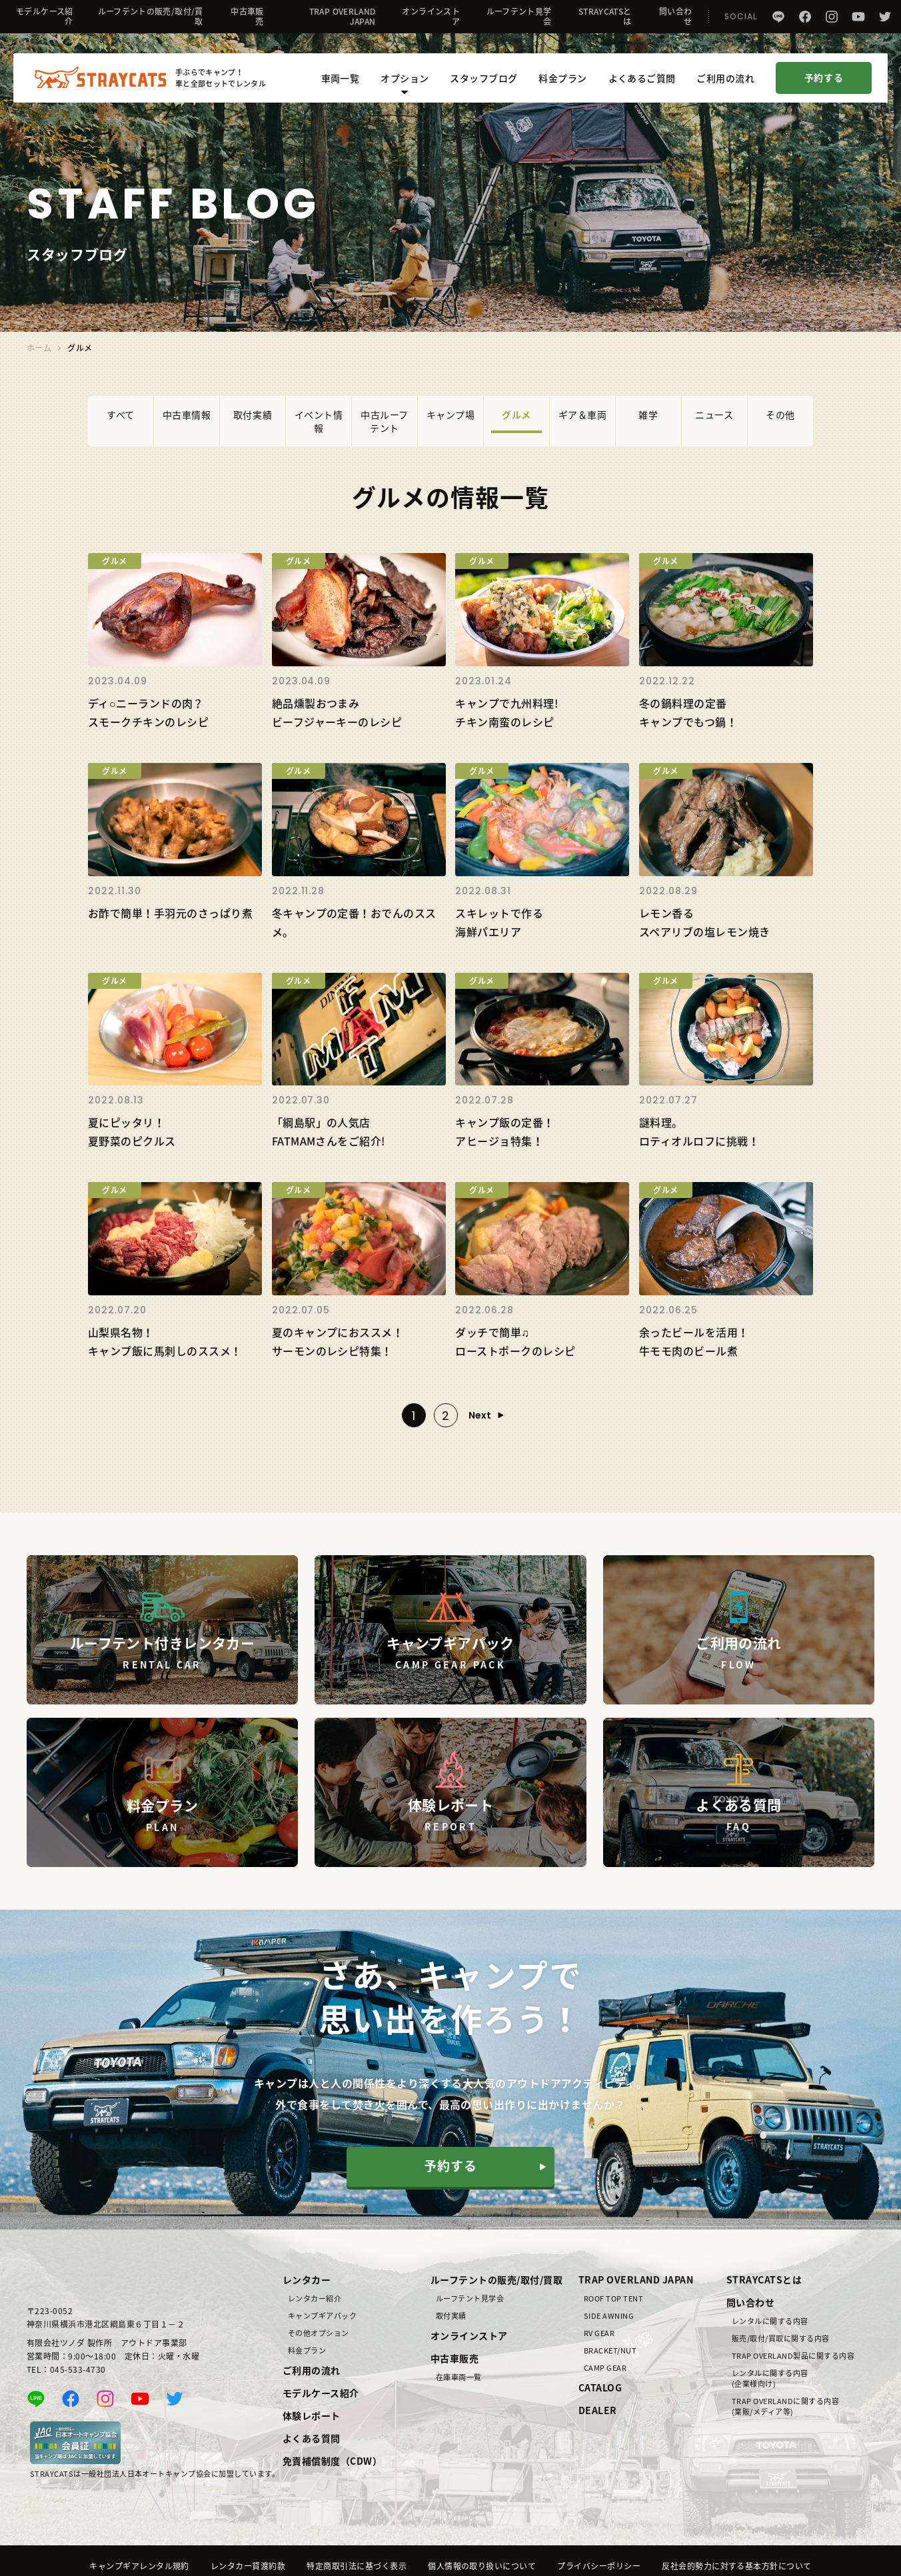 Image resolution: width=901 pixels, height=2576 pixels. I want to click on CATALOG, so click(600, 2387).